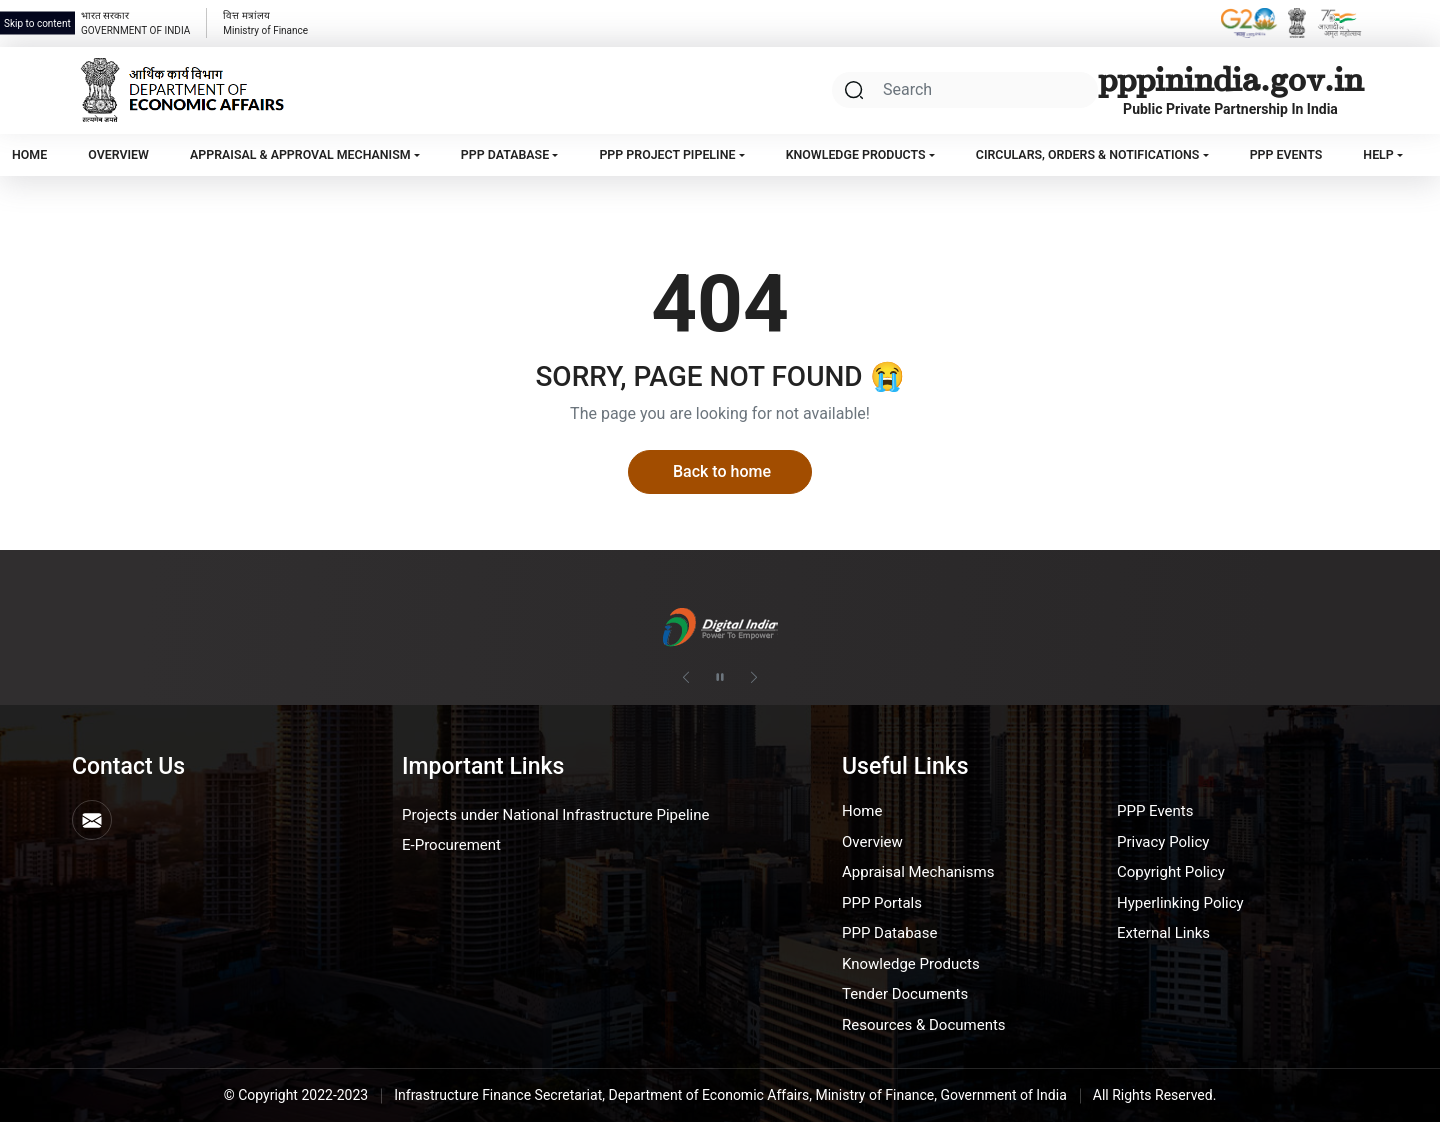  I want to click on All Rights Reserved., so click(1155, 1095).